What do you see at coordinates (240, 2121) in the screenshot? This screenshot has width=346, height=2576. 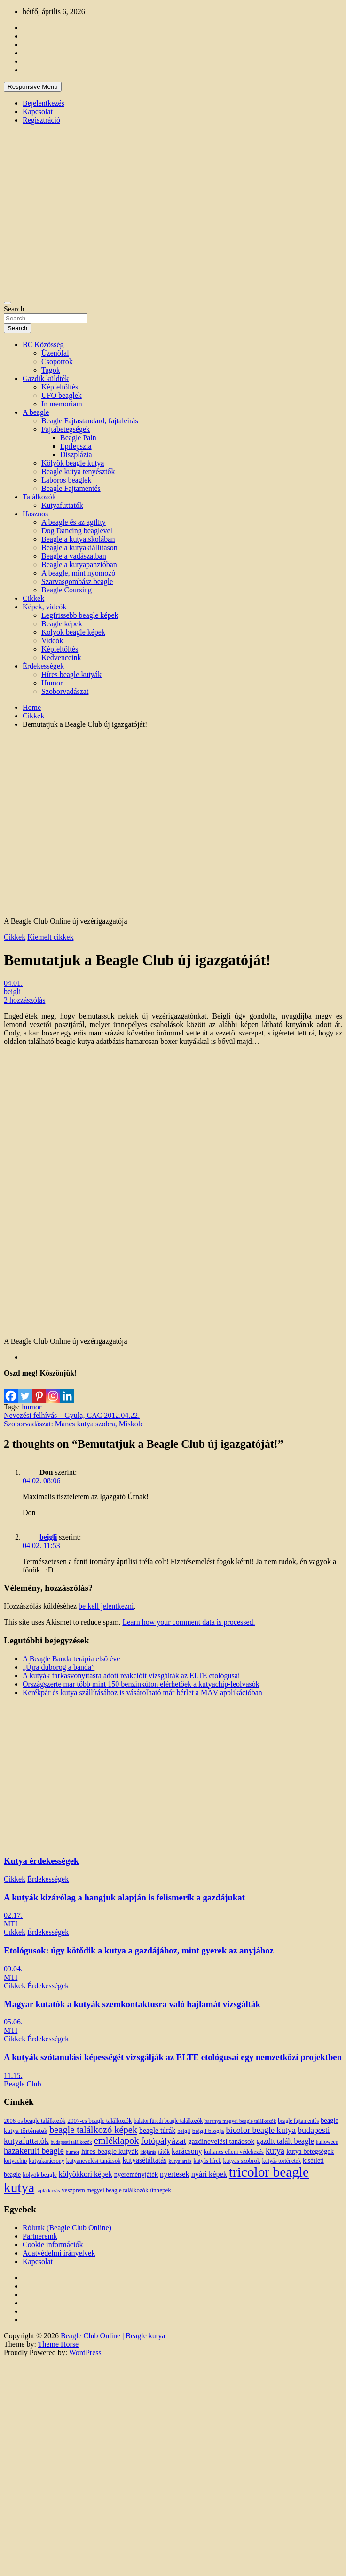 I see `baranya megyei beagle találkozók [baranya megyei beagle találkozók (10 elem)]` at bounding box center [240, 2121].